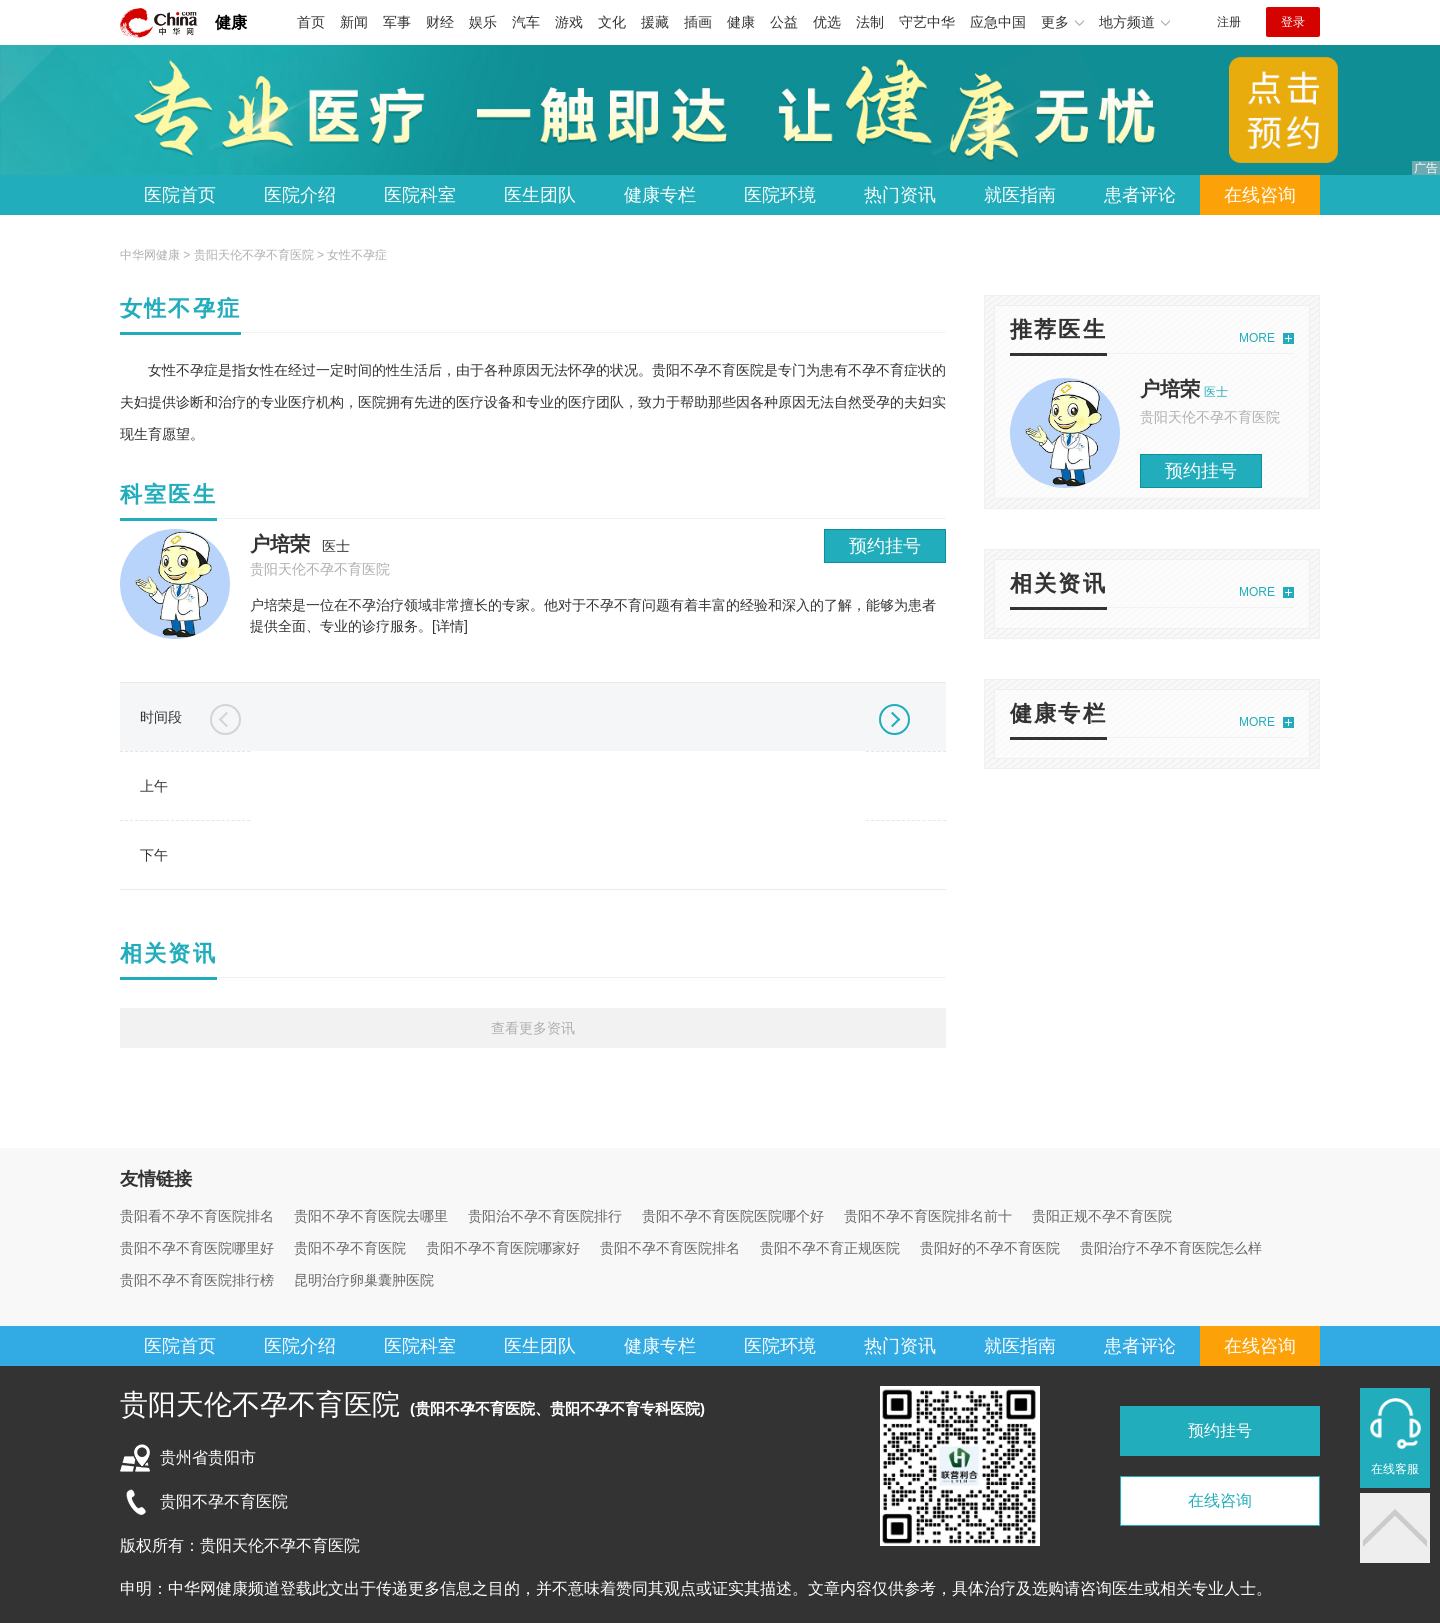 The image size is (1440, 1623). What do you see at coordinates (397, 22) in the screenshot?
I see `军事` at bounding box center [397, 22].